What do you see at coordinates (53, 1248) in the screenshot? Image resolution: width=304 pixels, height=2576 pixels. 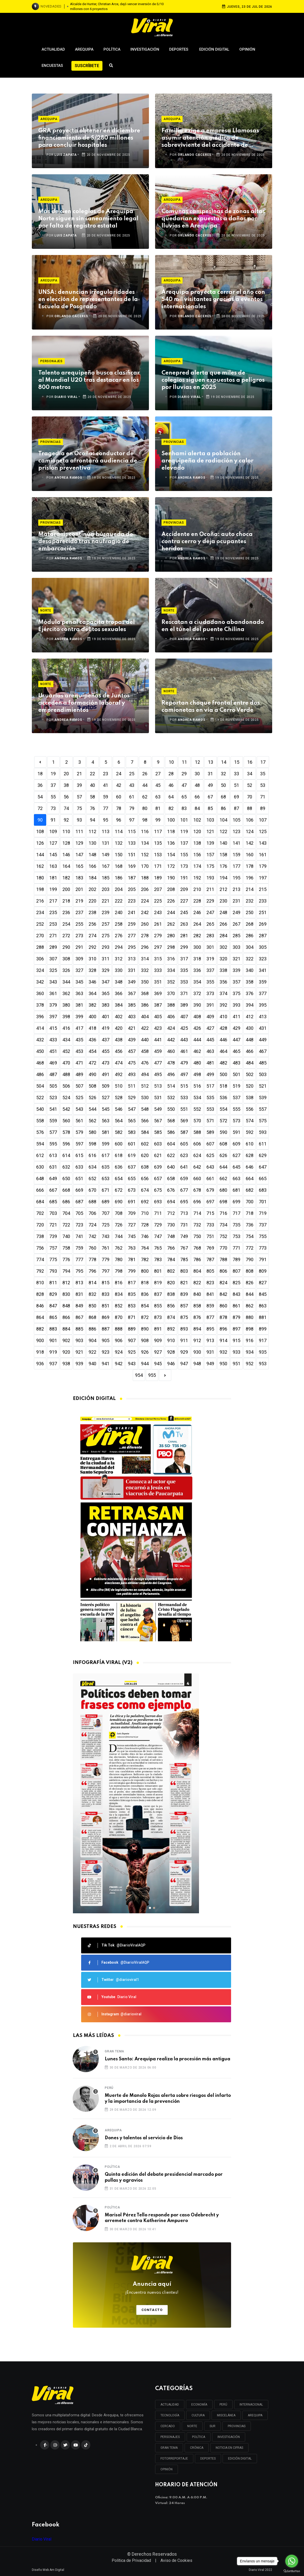 I see `757` at bounding box center [53, 1248].